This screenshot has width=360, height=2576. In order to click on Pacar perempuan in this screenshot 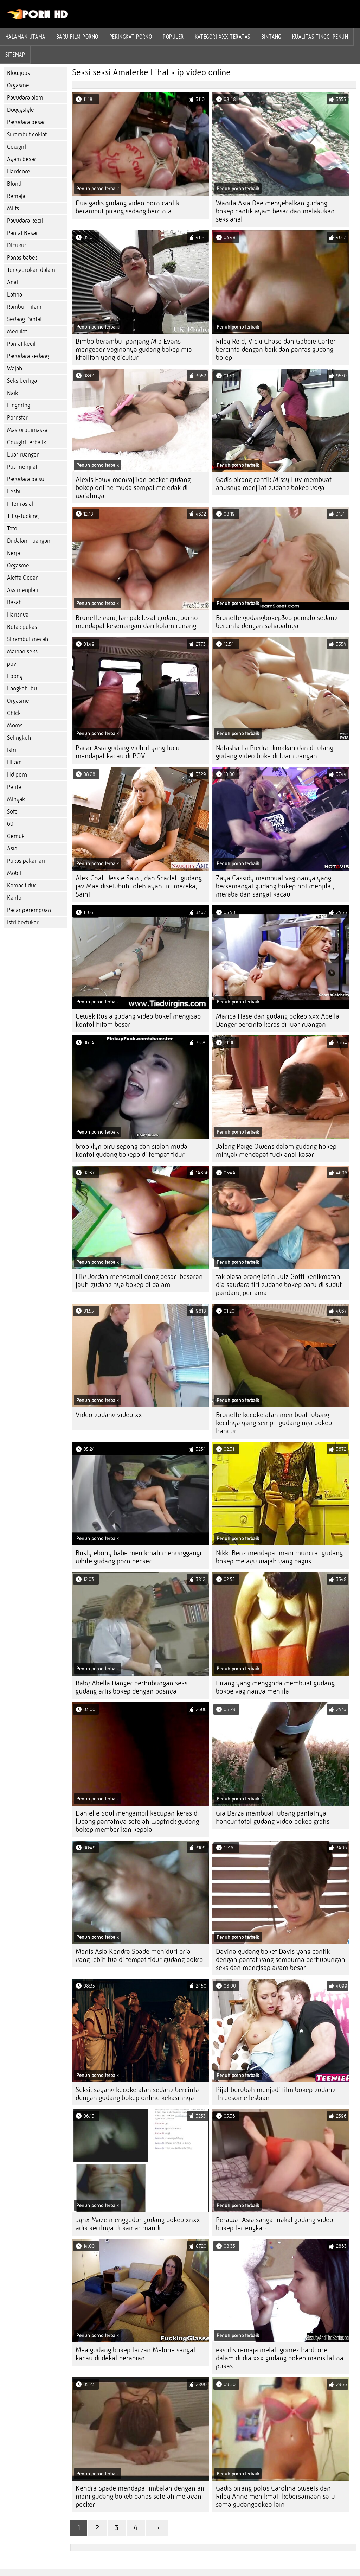, I will do `click(29, 910)`.